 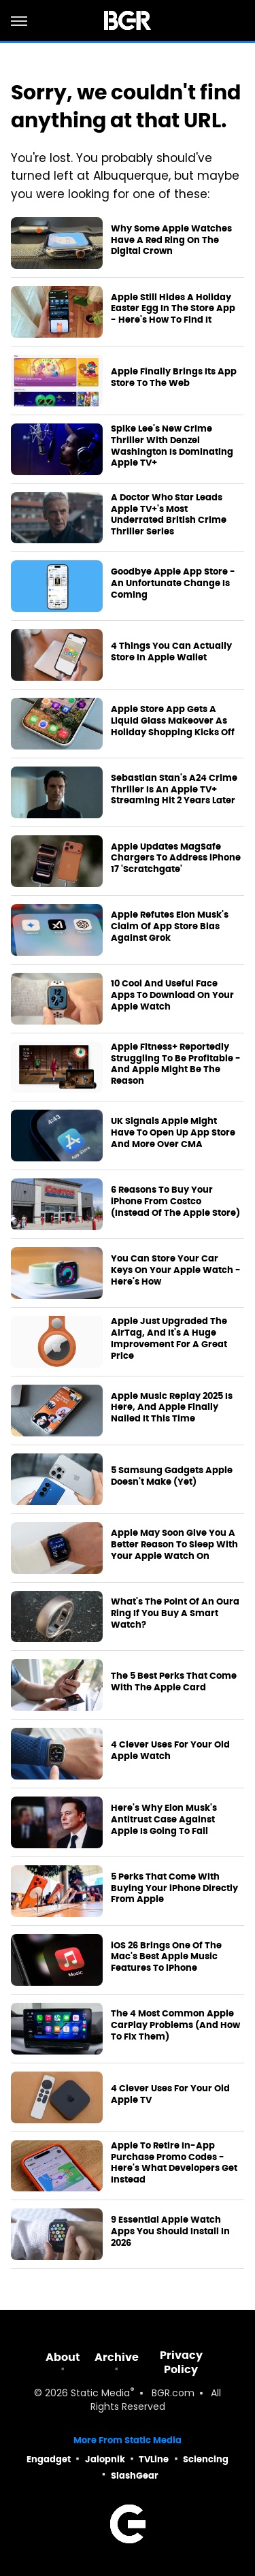 What do you see at coordinates (181, 2362) in the screenshot?
I see `Privacy Policy` at bounding box center [181, 2362].